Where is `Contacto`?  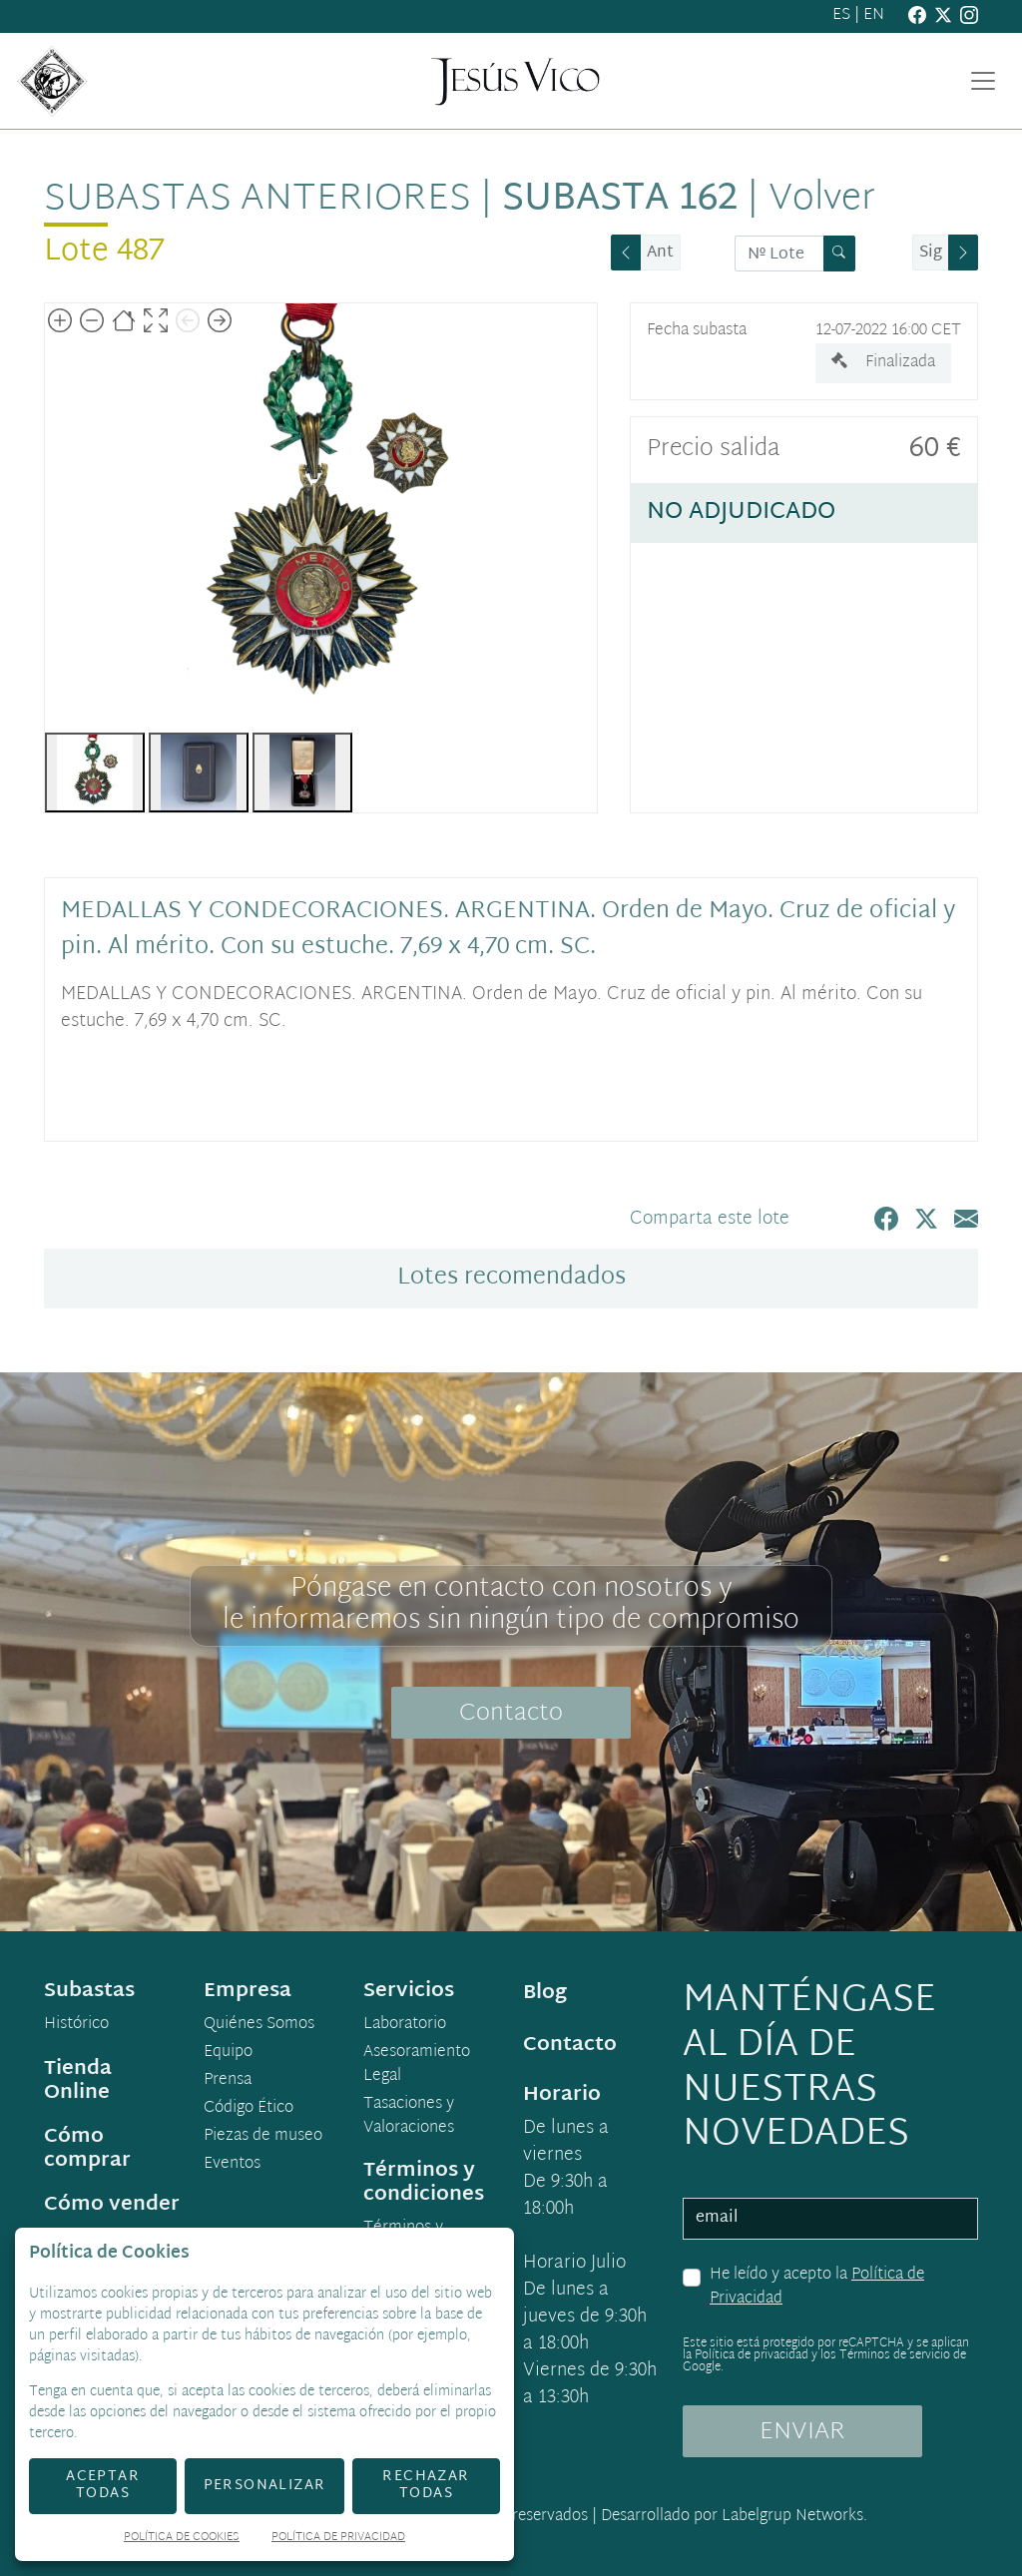 Contacto is located at coordinates (511, 1714).